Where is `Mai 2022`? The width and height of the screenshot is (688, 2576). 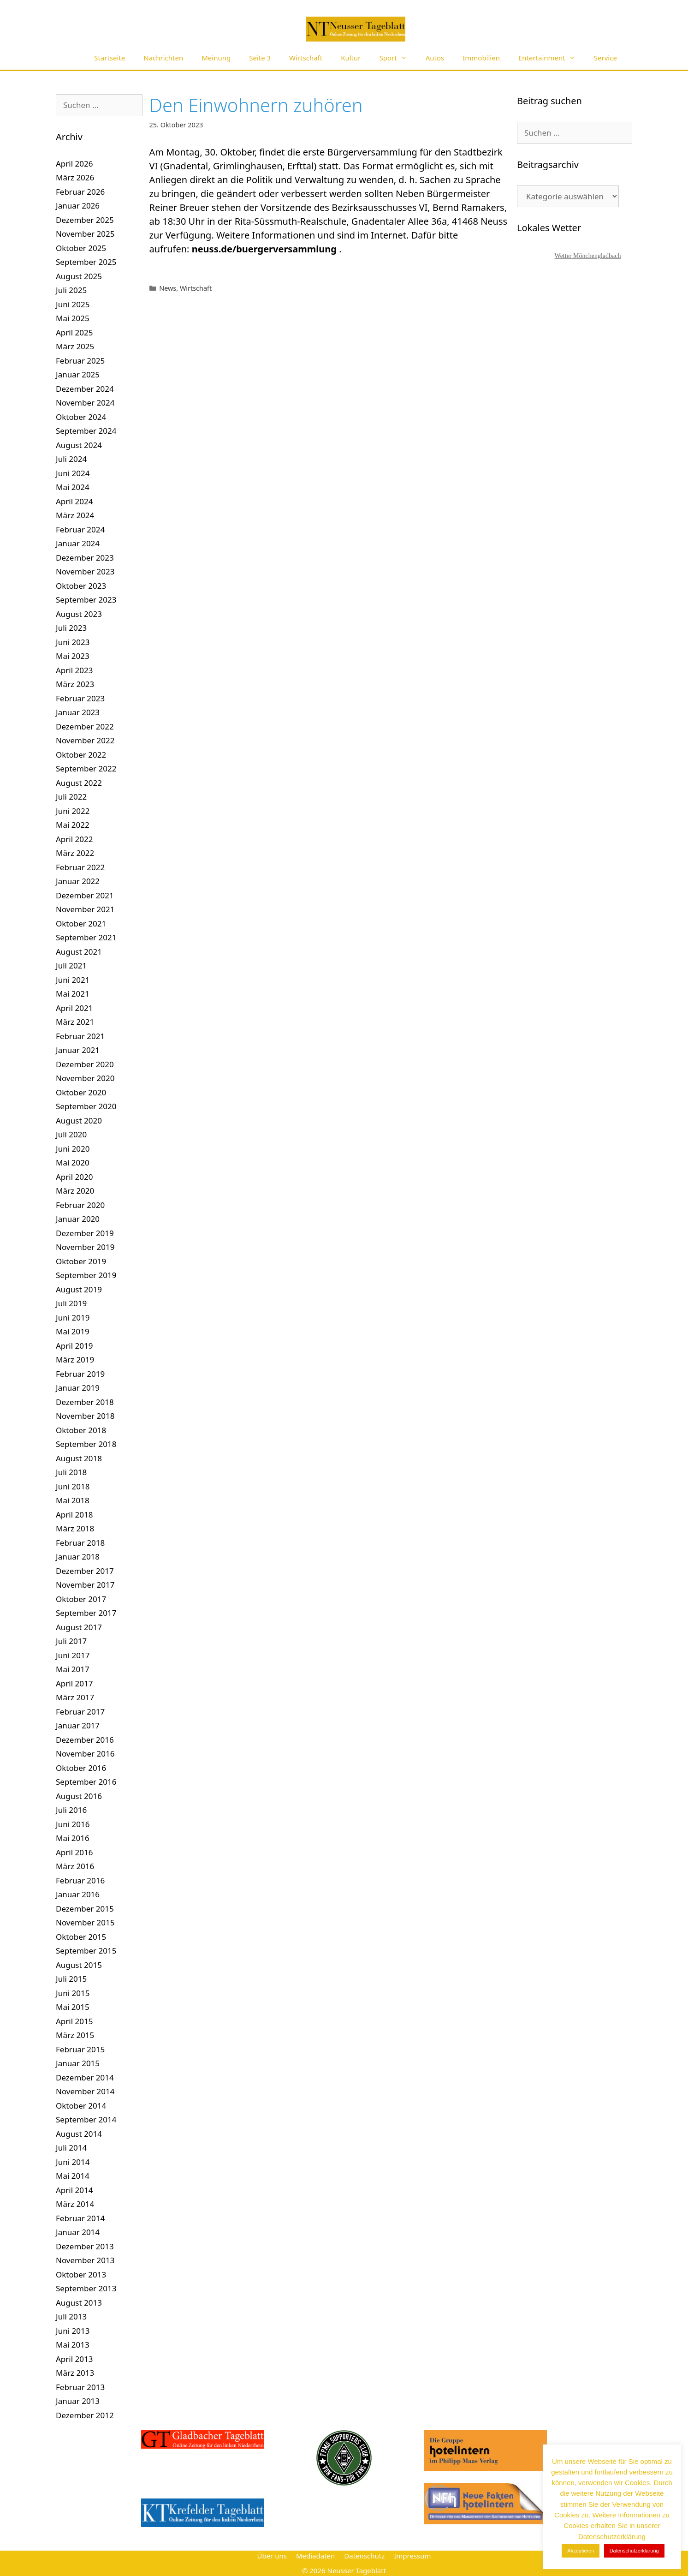 Mai 2022 is located at coordinates (72, 824).